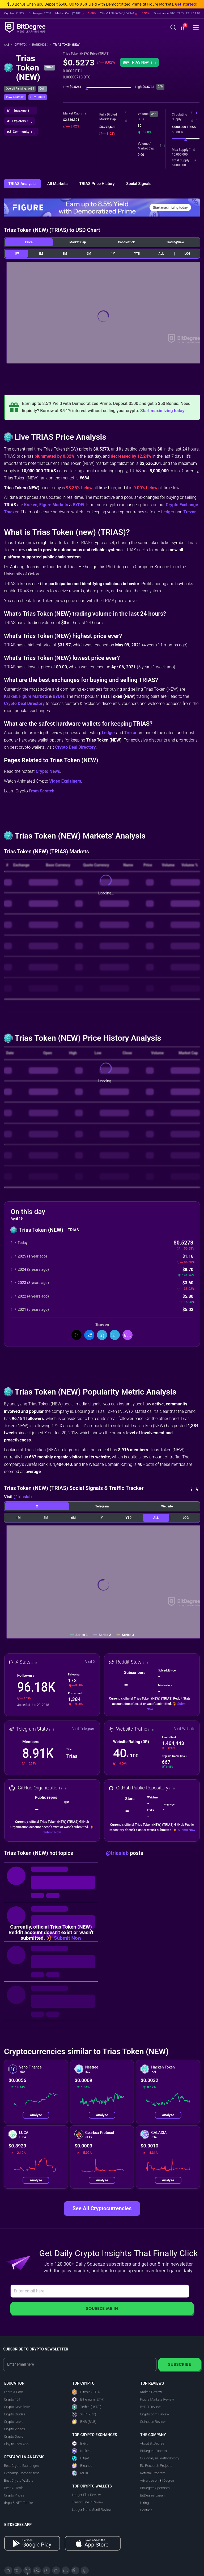 This screenshot has height=2576, width=204. Describe the element at coordinates (89, 1335) in the screenshot. I see `[Share On Facebook]` at that location.